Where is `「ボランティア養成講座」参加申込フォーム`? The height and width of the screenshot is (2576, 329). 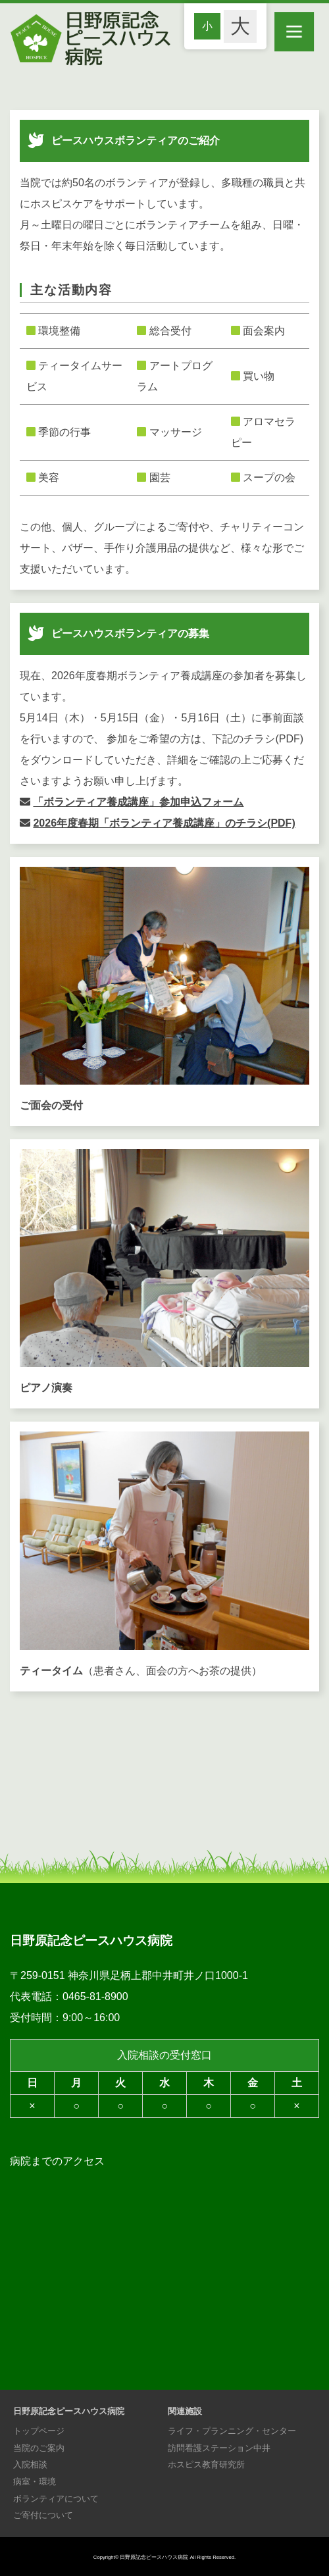 「ボランティア養成講座」参加申込フォーム is located at coordinates (138, 802).